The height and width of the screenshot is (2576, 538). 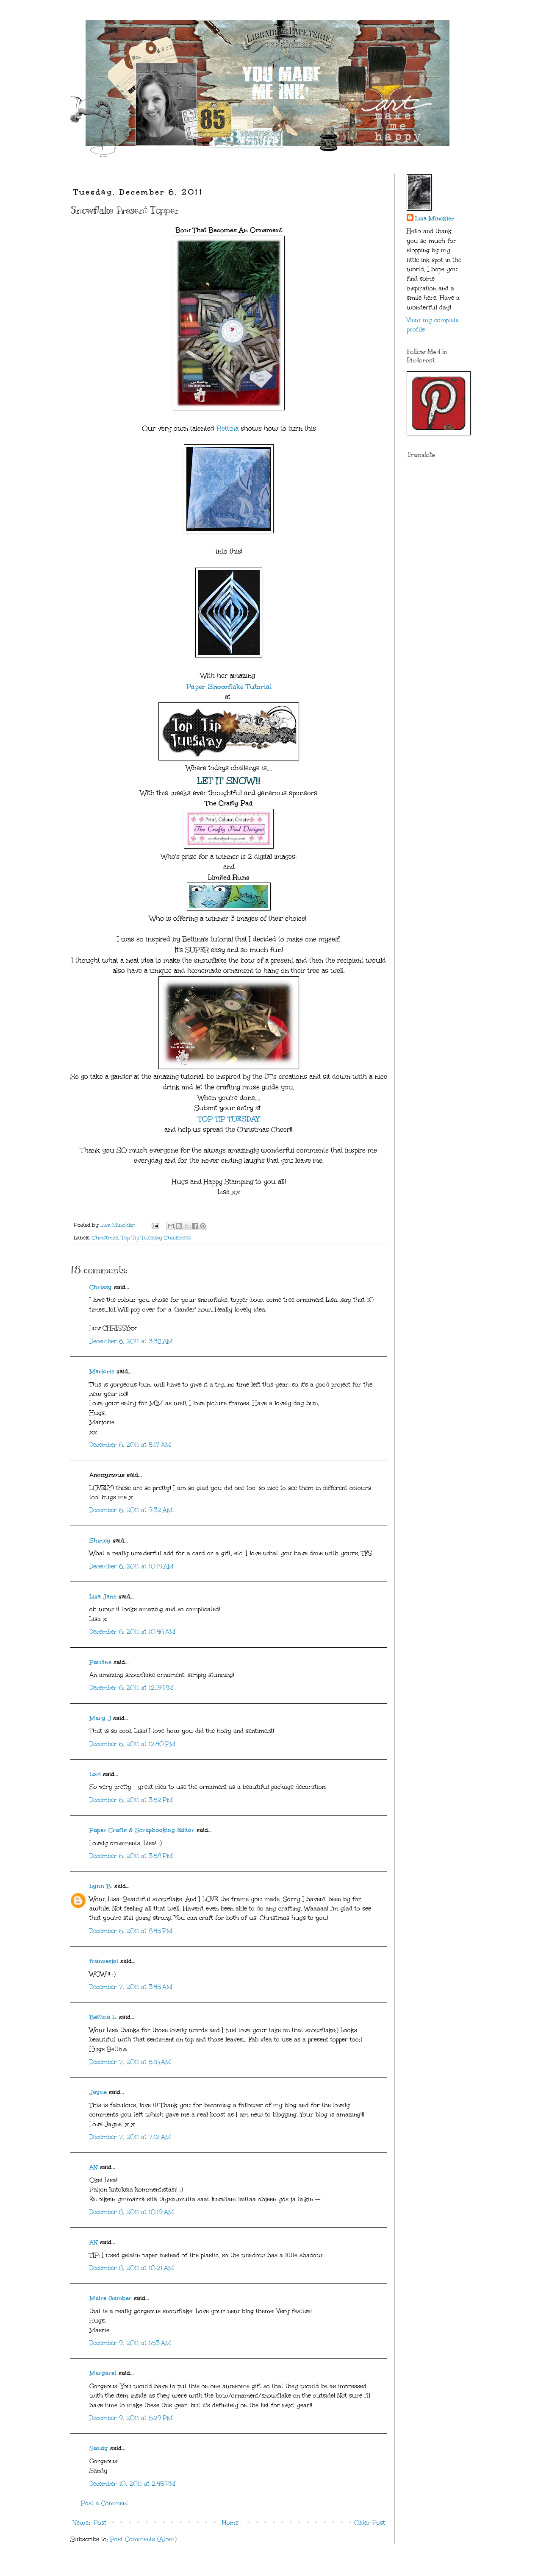 I want to click on December 8, 2011 at 10:21 AM, so click(x=131, y=2268).